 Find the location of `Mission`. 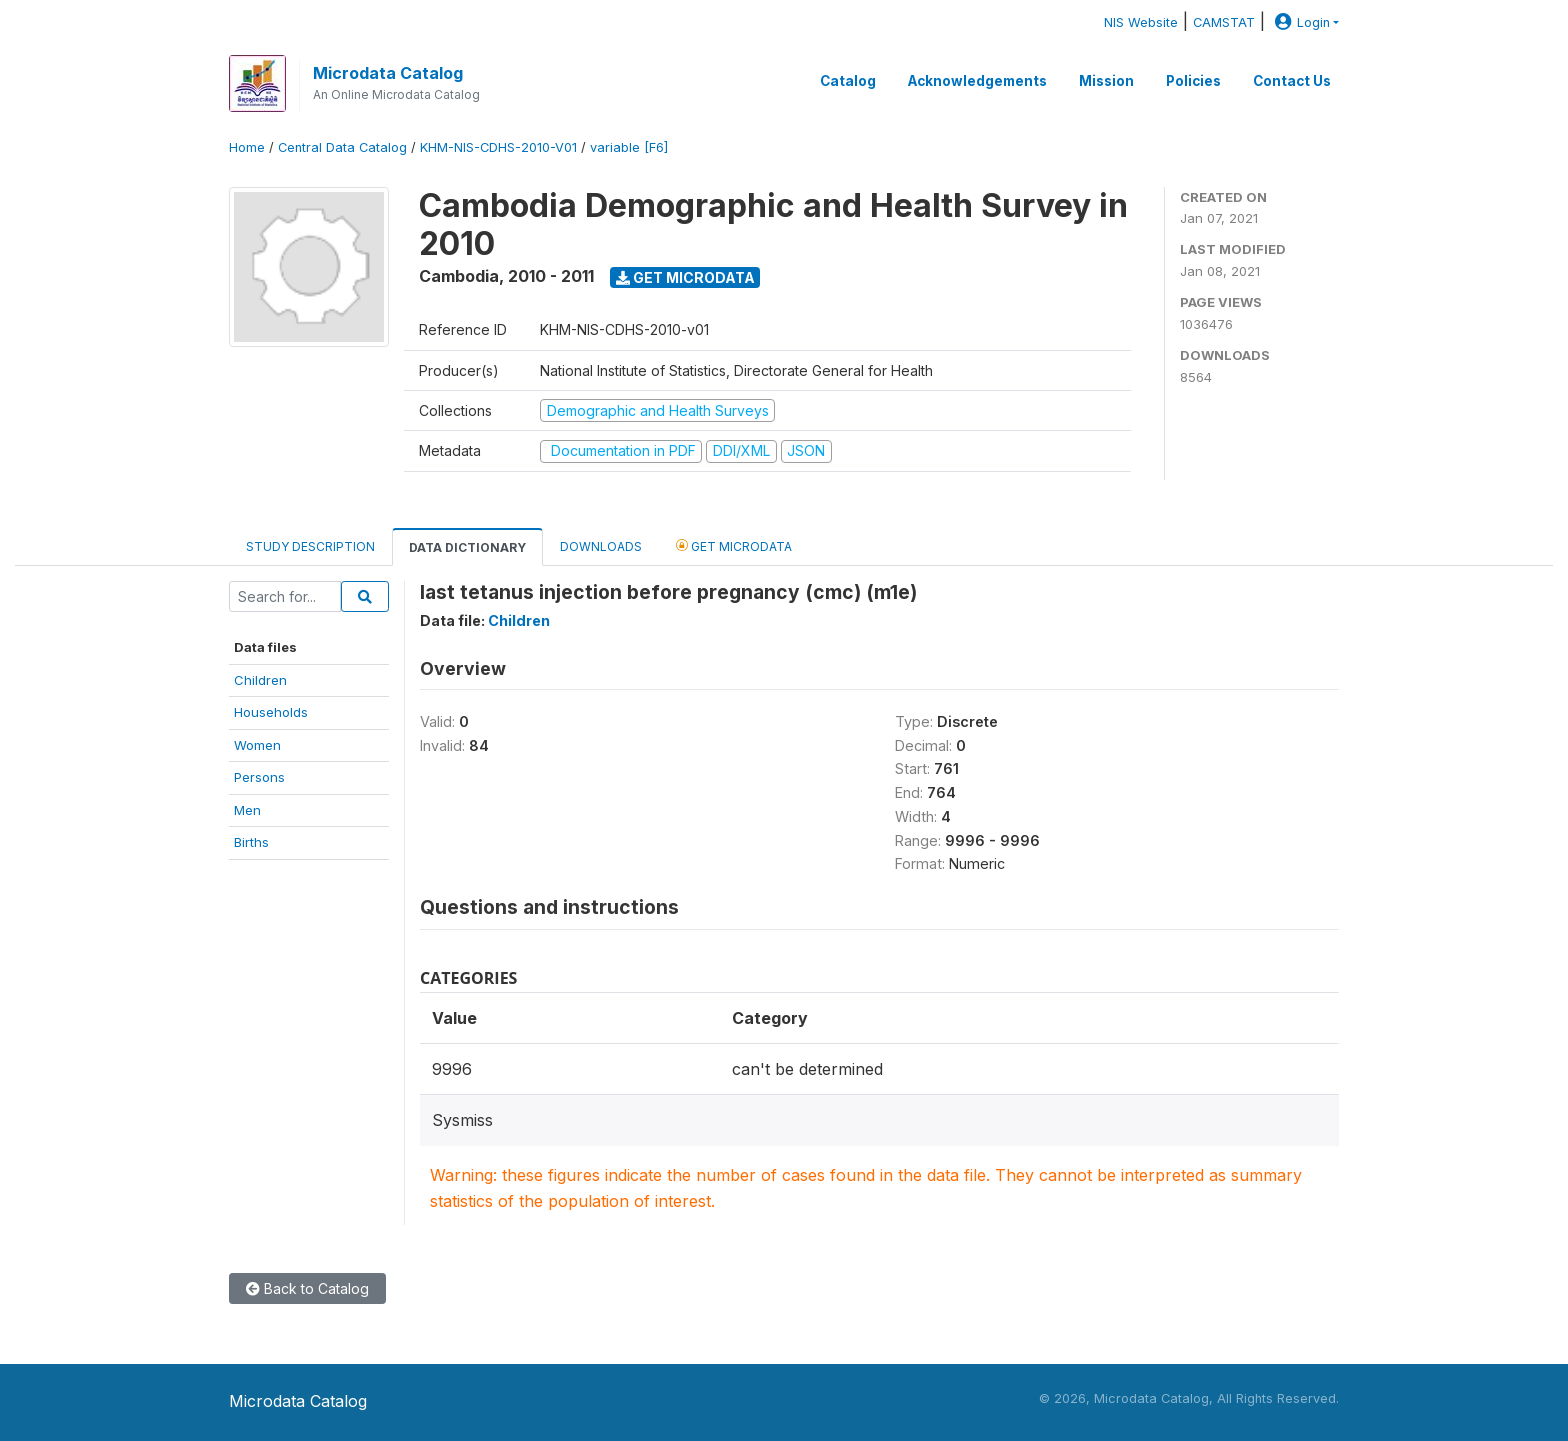

Mission is located at coordinates (1106, 81).